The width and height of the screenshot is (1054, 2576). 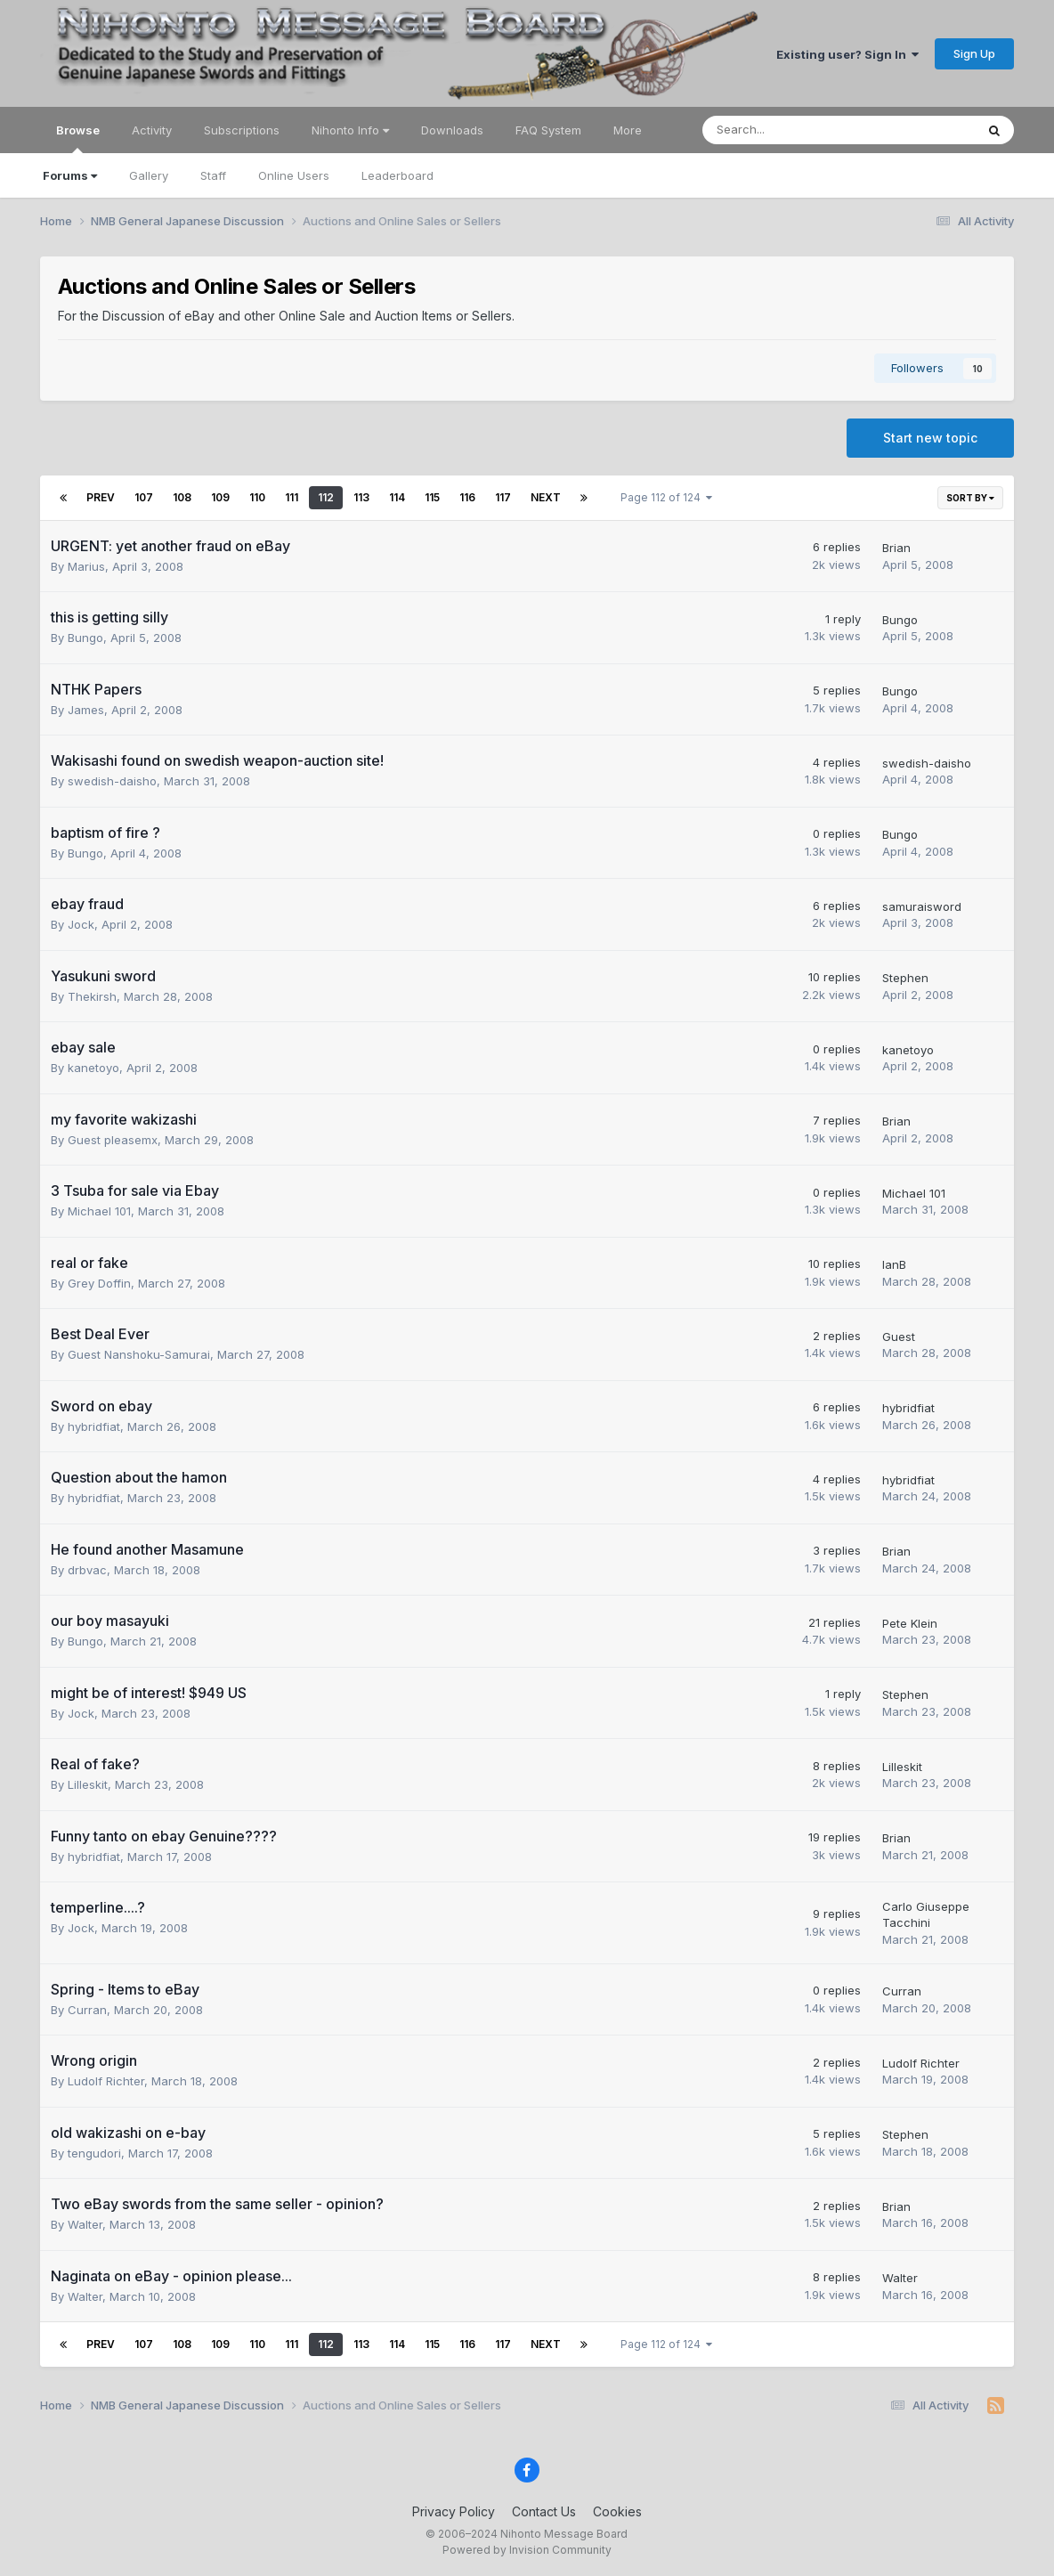 What do you see at coordinates (666, 497) in the screenshot?
I see `Page 112 of 124` at bounding box center [666, 497].